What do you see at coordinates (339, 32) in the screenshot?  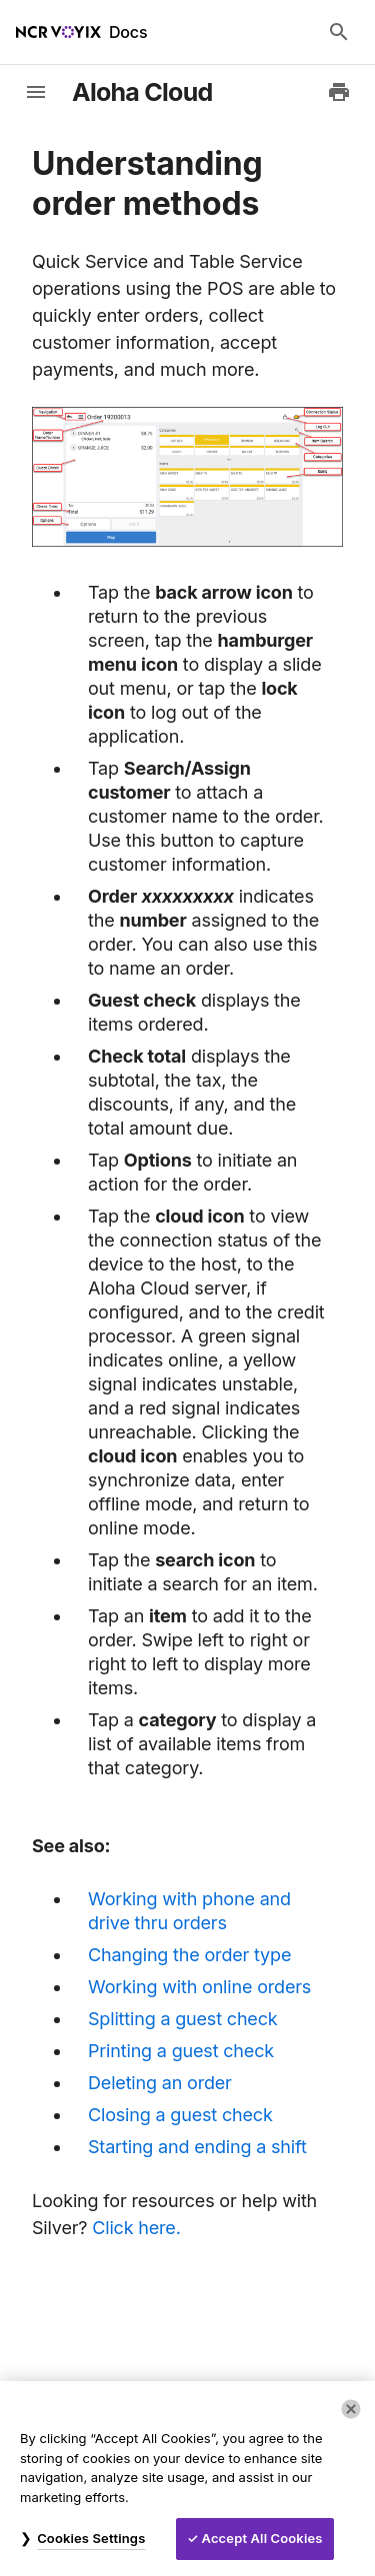 I see `[Search Docs]` at bounding box center [339, 32].